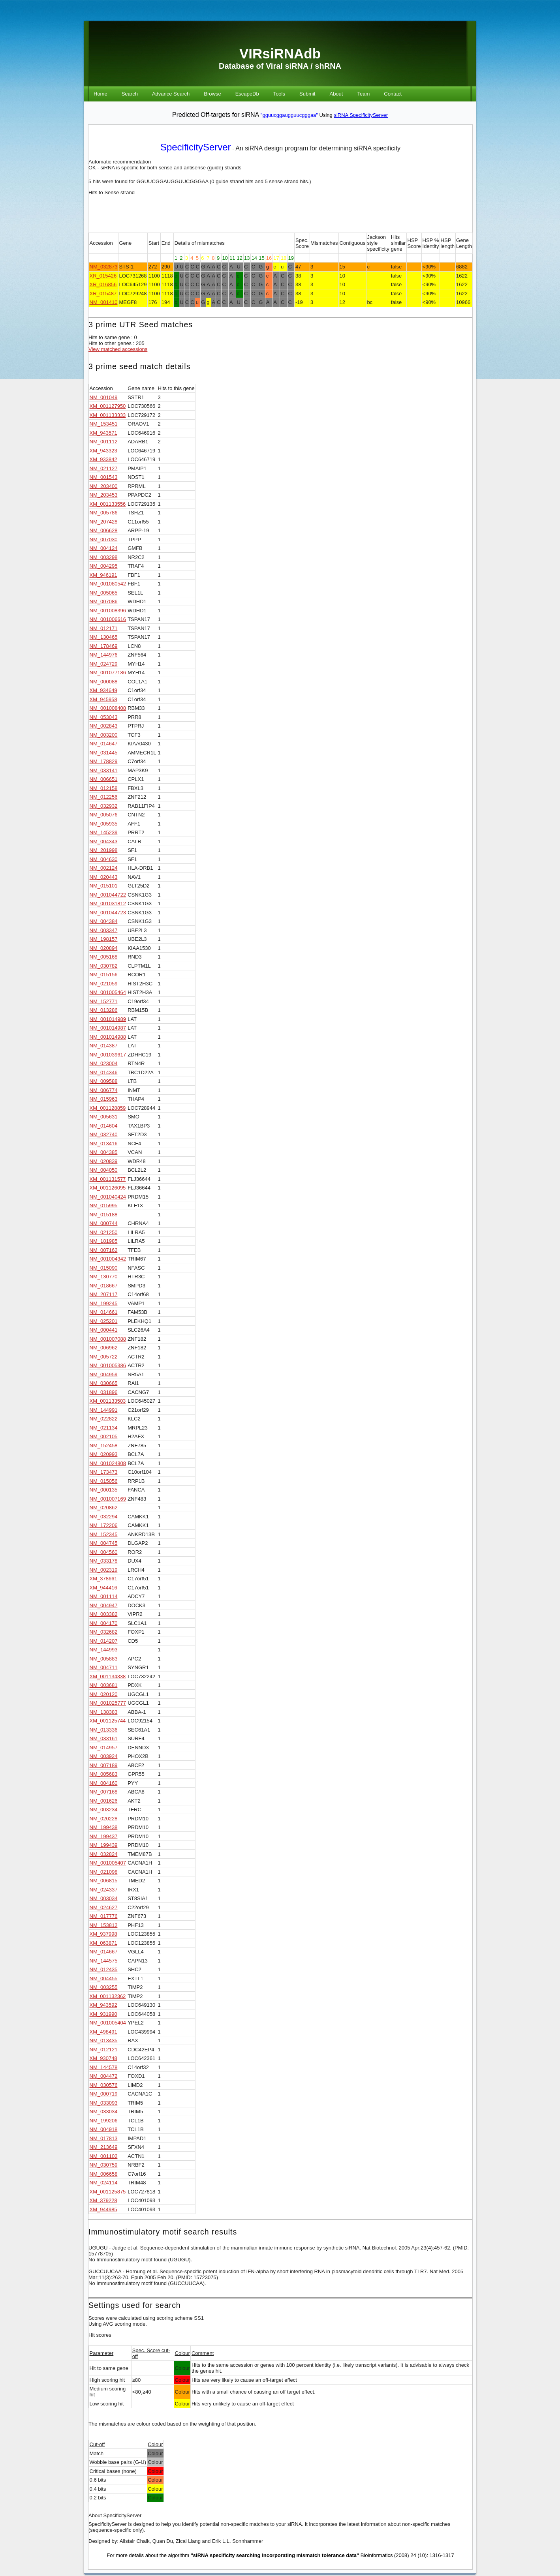 The image size is (560, 2576). I want to click on NM_003234, so click(104, 1809).